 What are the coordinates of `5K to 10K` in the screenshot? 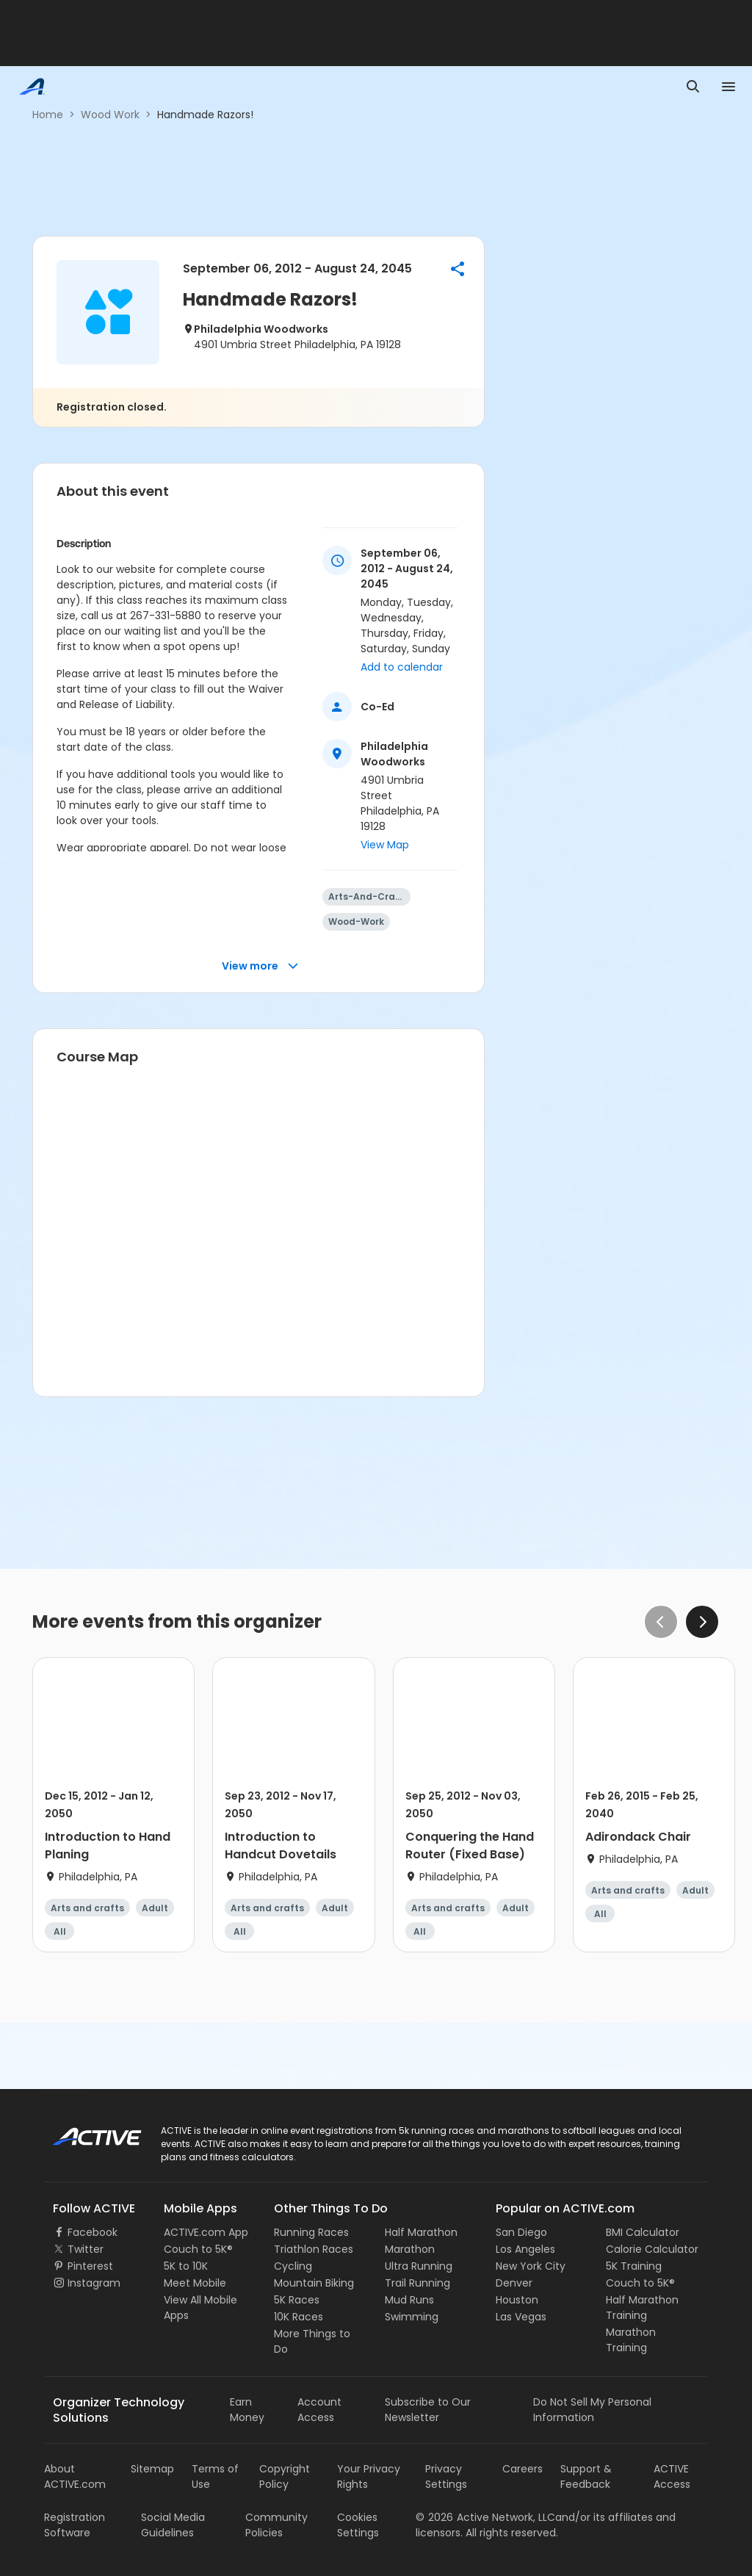 It's located at (186, 2266).